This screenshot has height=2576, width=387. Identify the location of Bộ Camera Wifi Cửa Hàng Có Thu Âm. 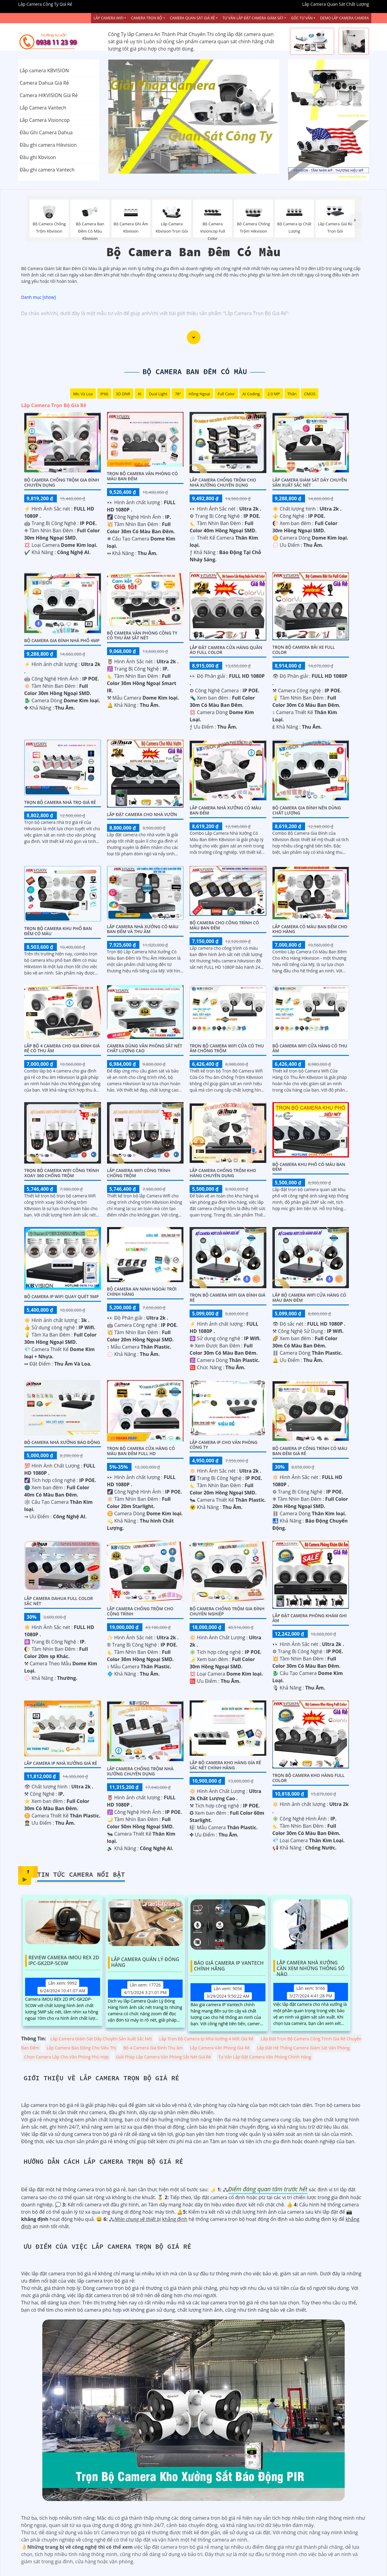
(309, 1048).